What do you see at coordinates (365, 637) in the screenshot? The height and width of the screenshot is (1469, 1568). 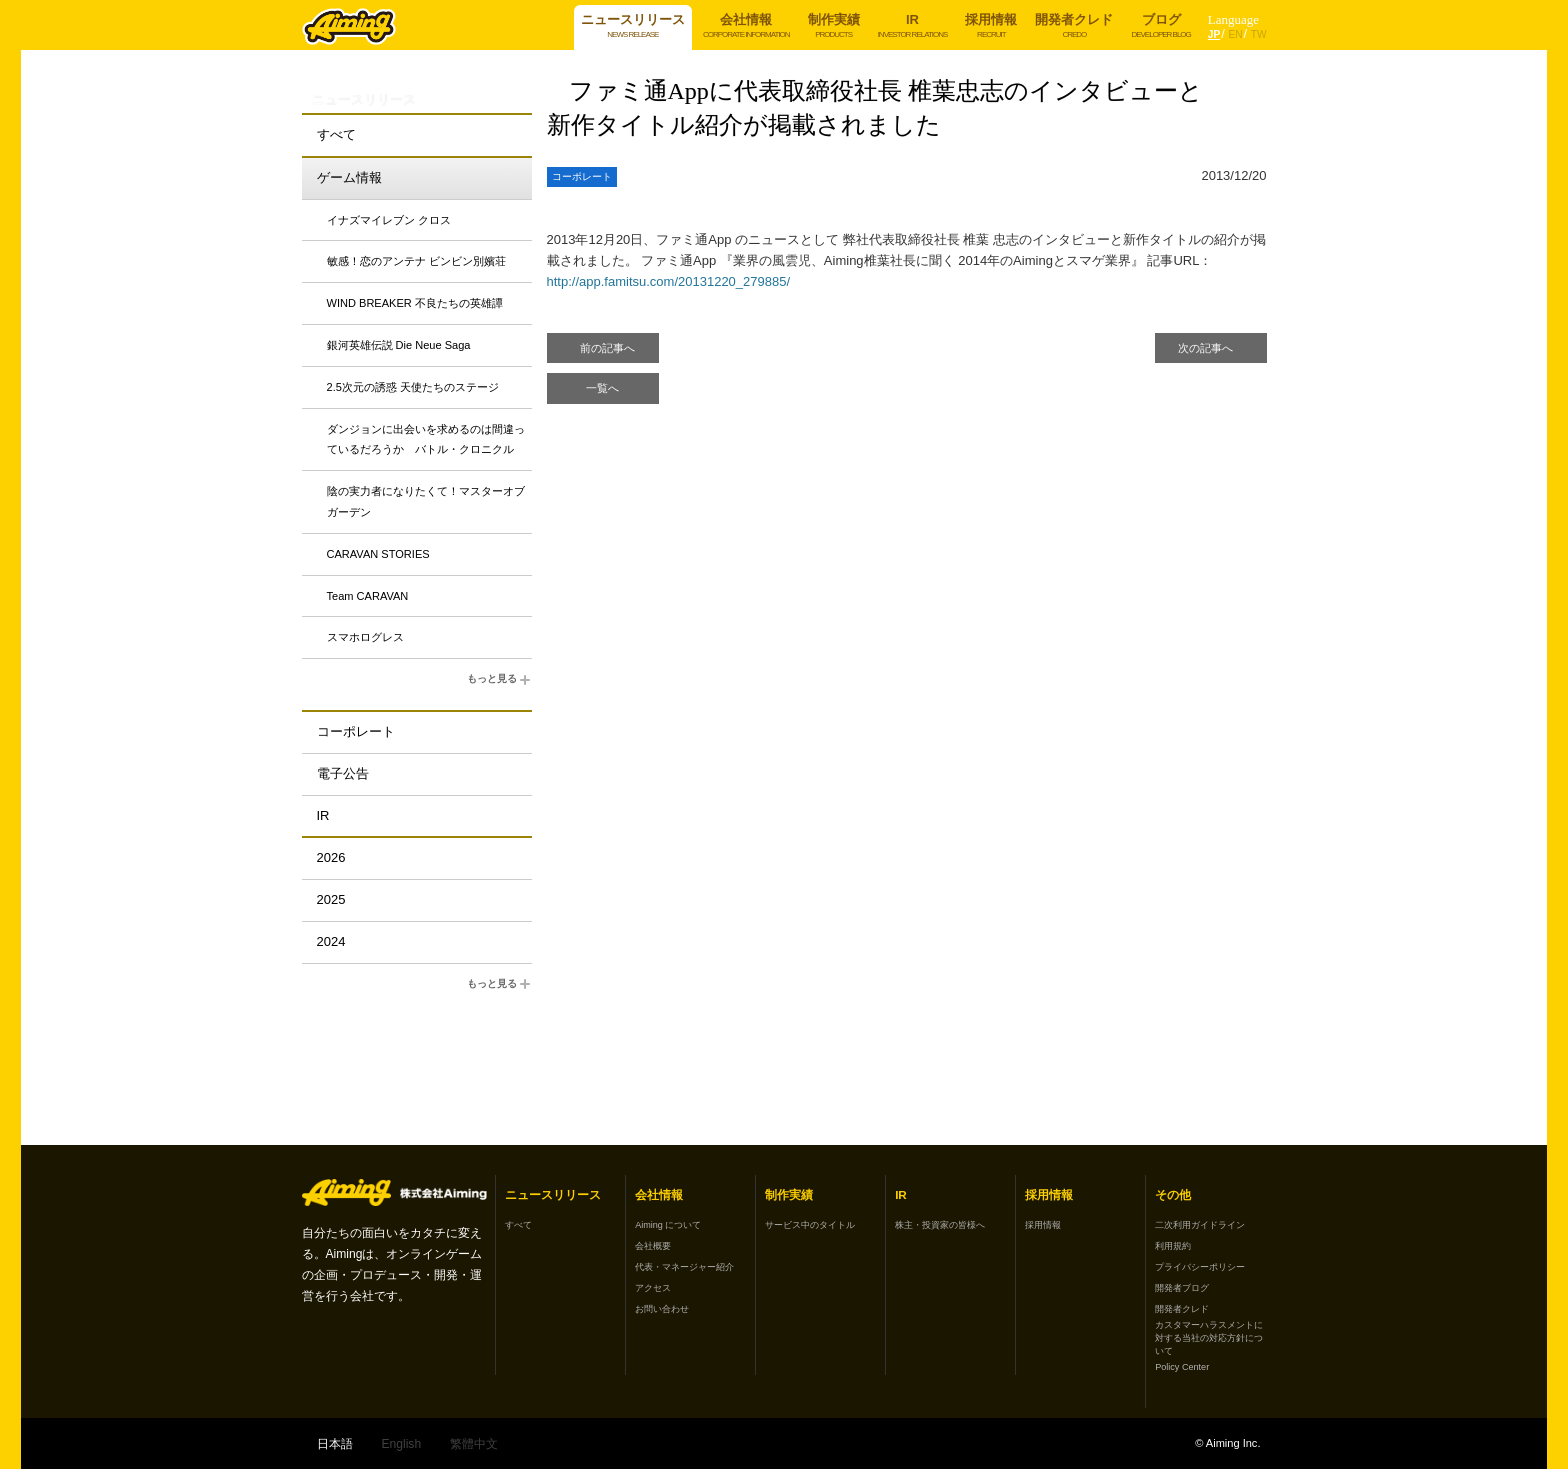 I see `スマホログレス` at bounding box center [365, 637].